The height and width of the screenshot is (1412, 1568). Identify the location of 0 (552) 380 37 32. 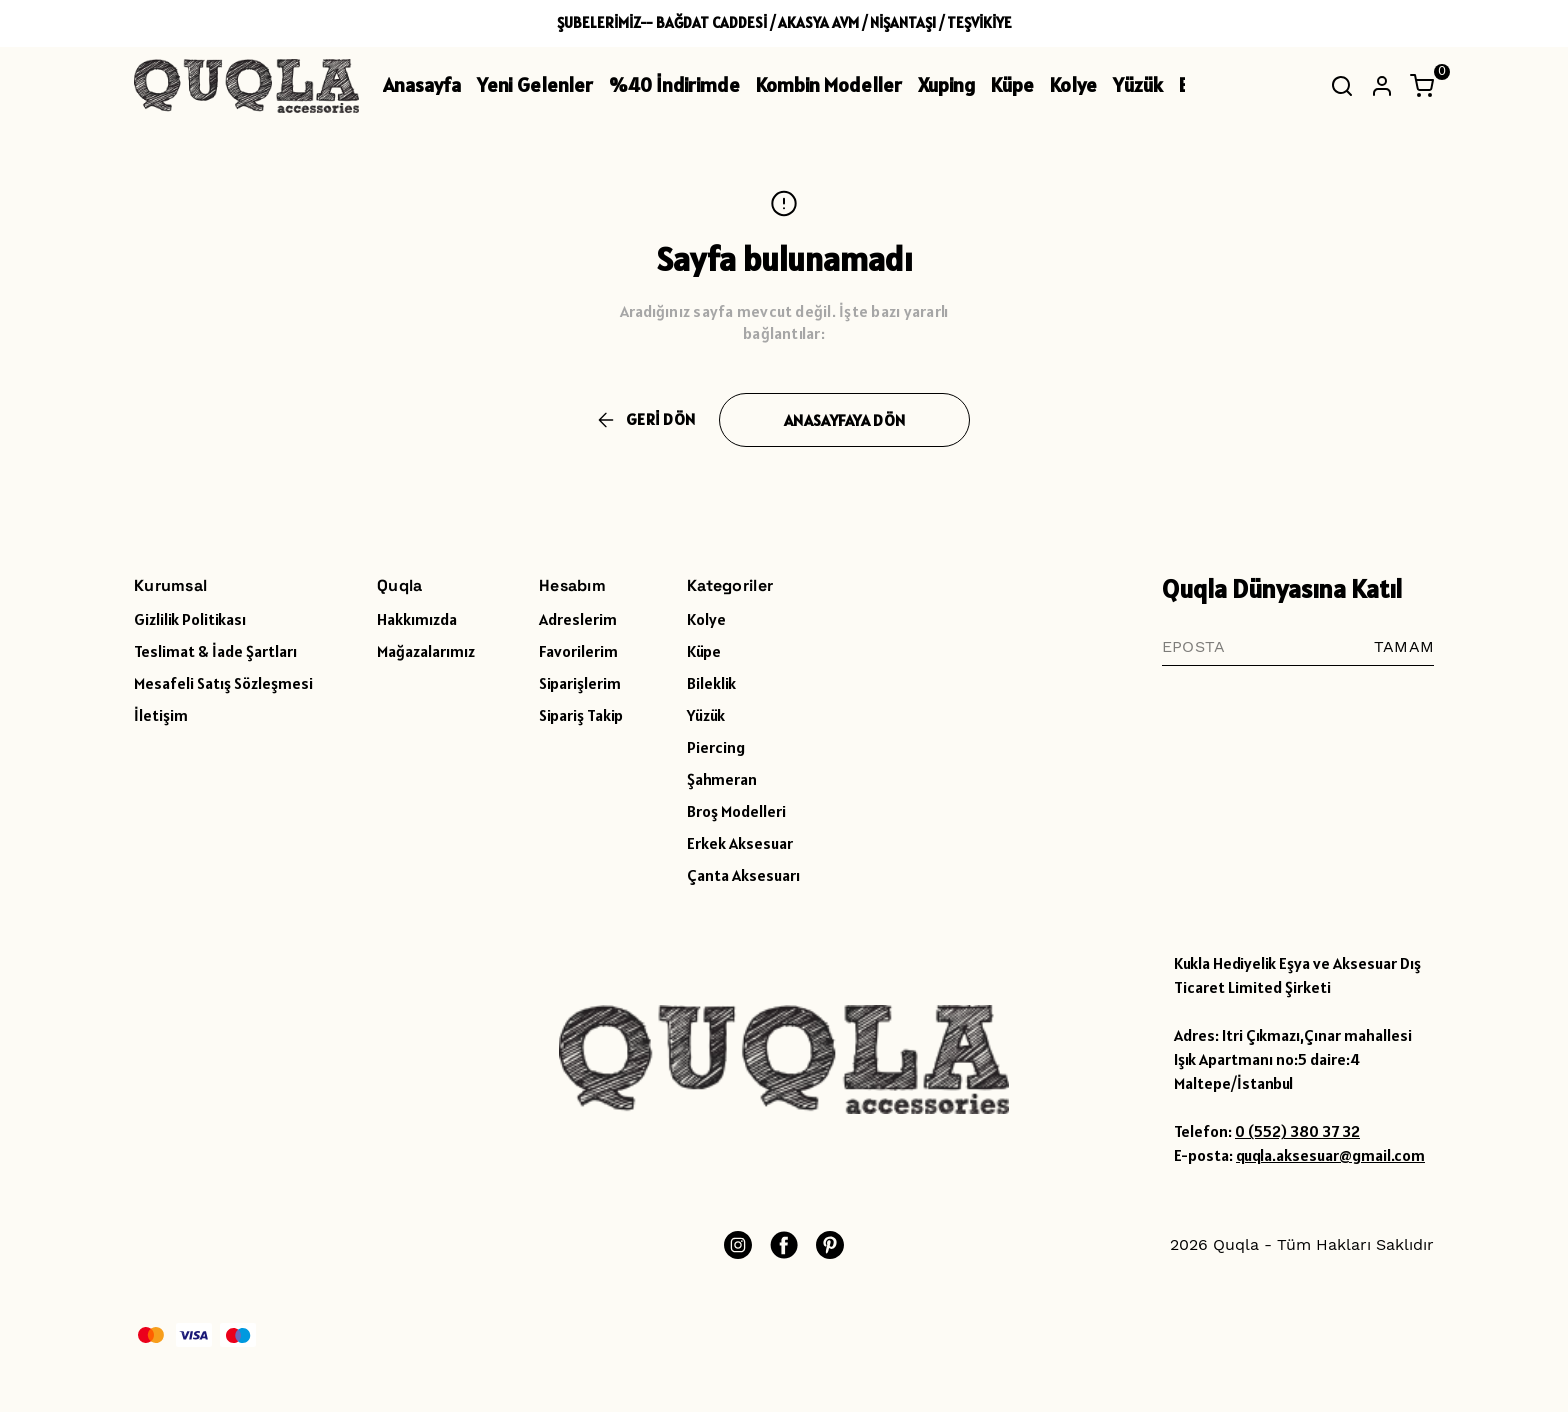
(1297, 1131).